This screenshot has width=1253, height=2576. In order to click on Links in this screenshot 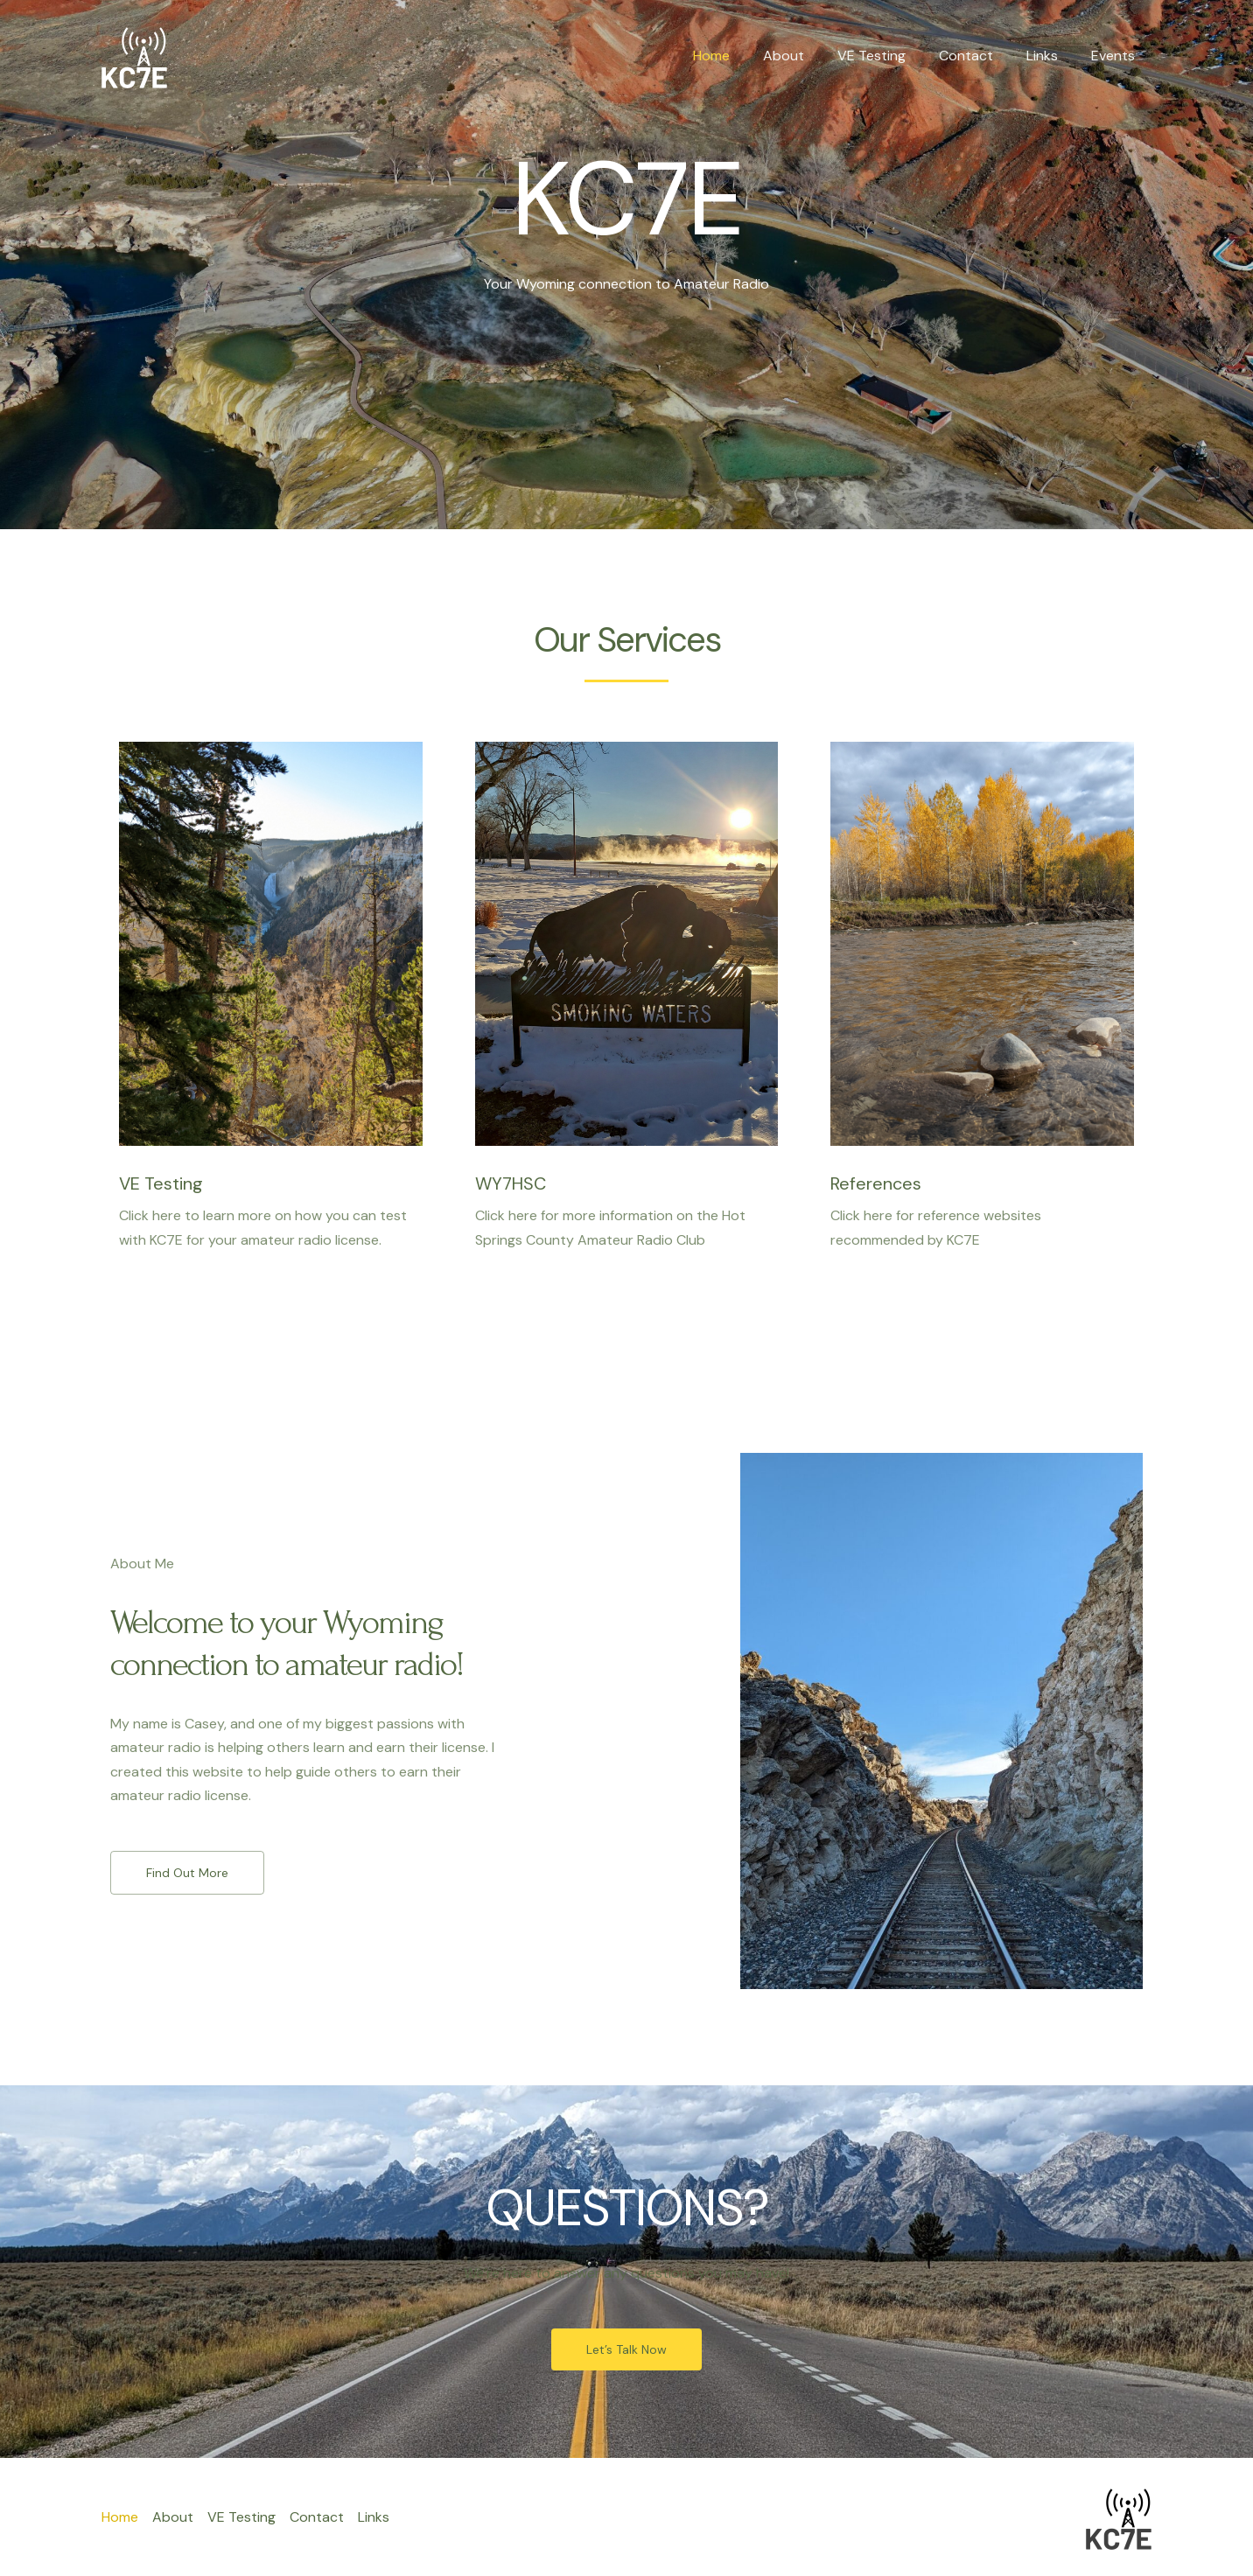, I will do `click(1050, 55)`.